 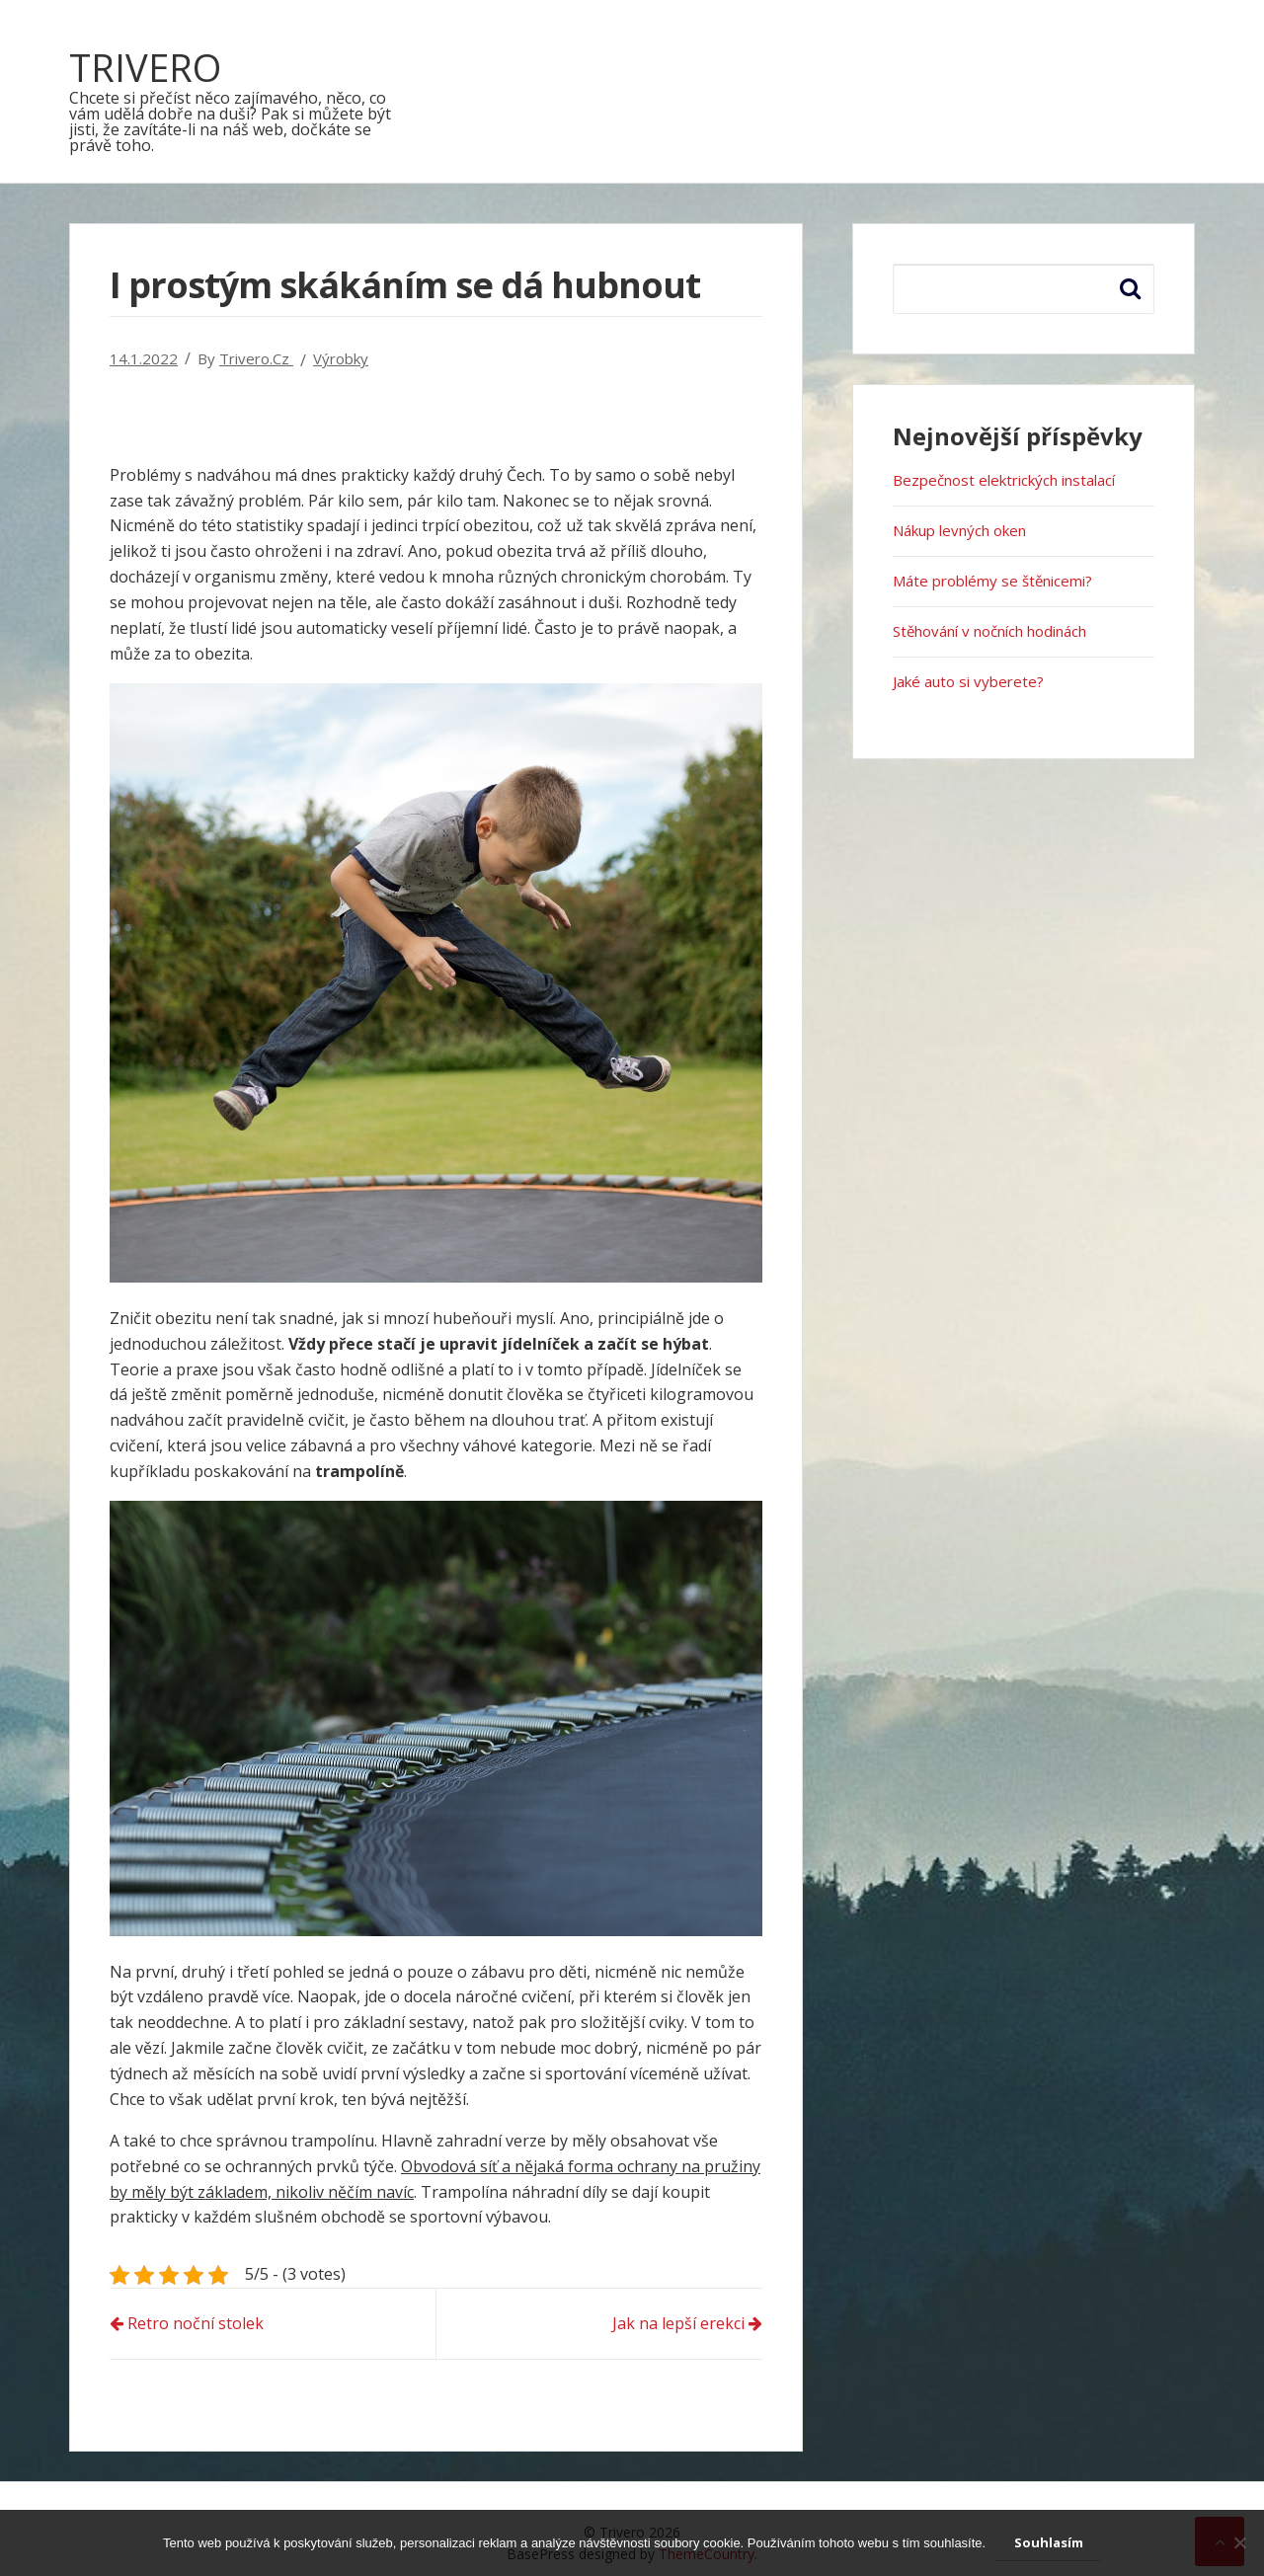 What do you see at coordinates (145, 67) in the screenshot?
I see `Trivero` at bounding box center [145, 67].